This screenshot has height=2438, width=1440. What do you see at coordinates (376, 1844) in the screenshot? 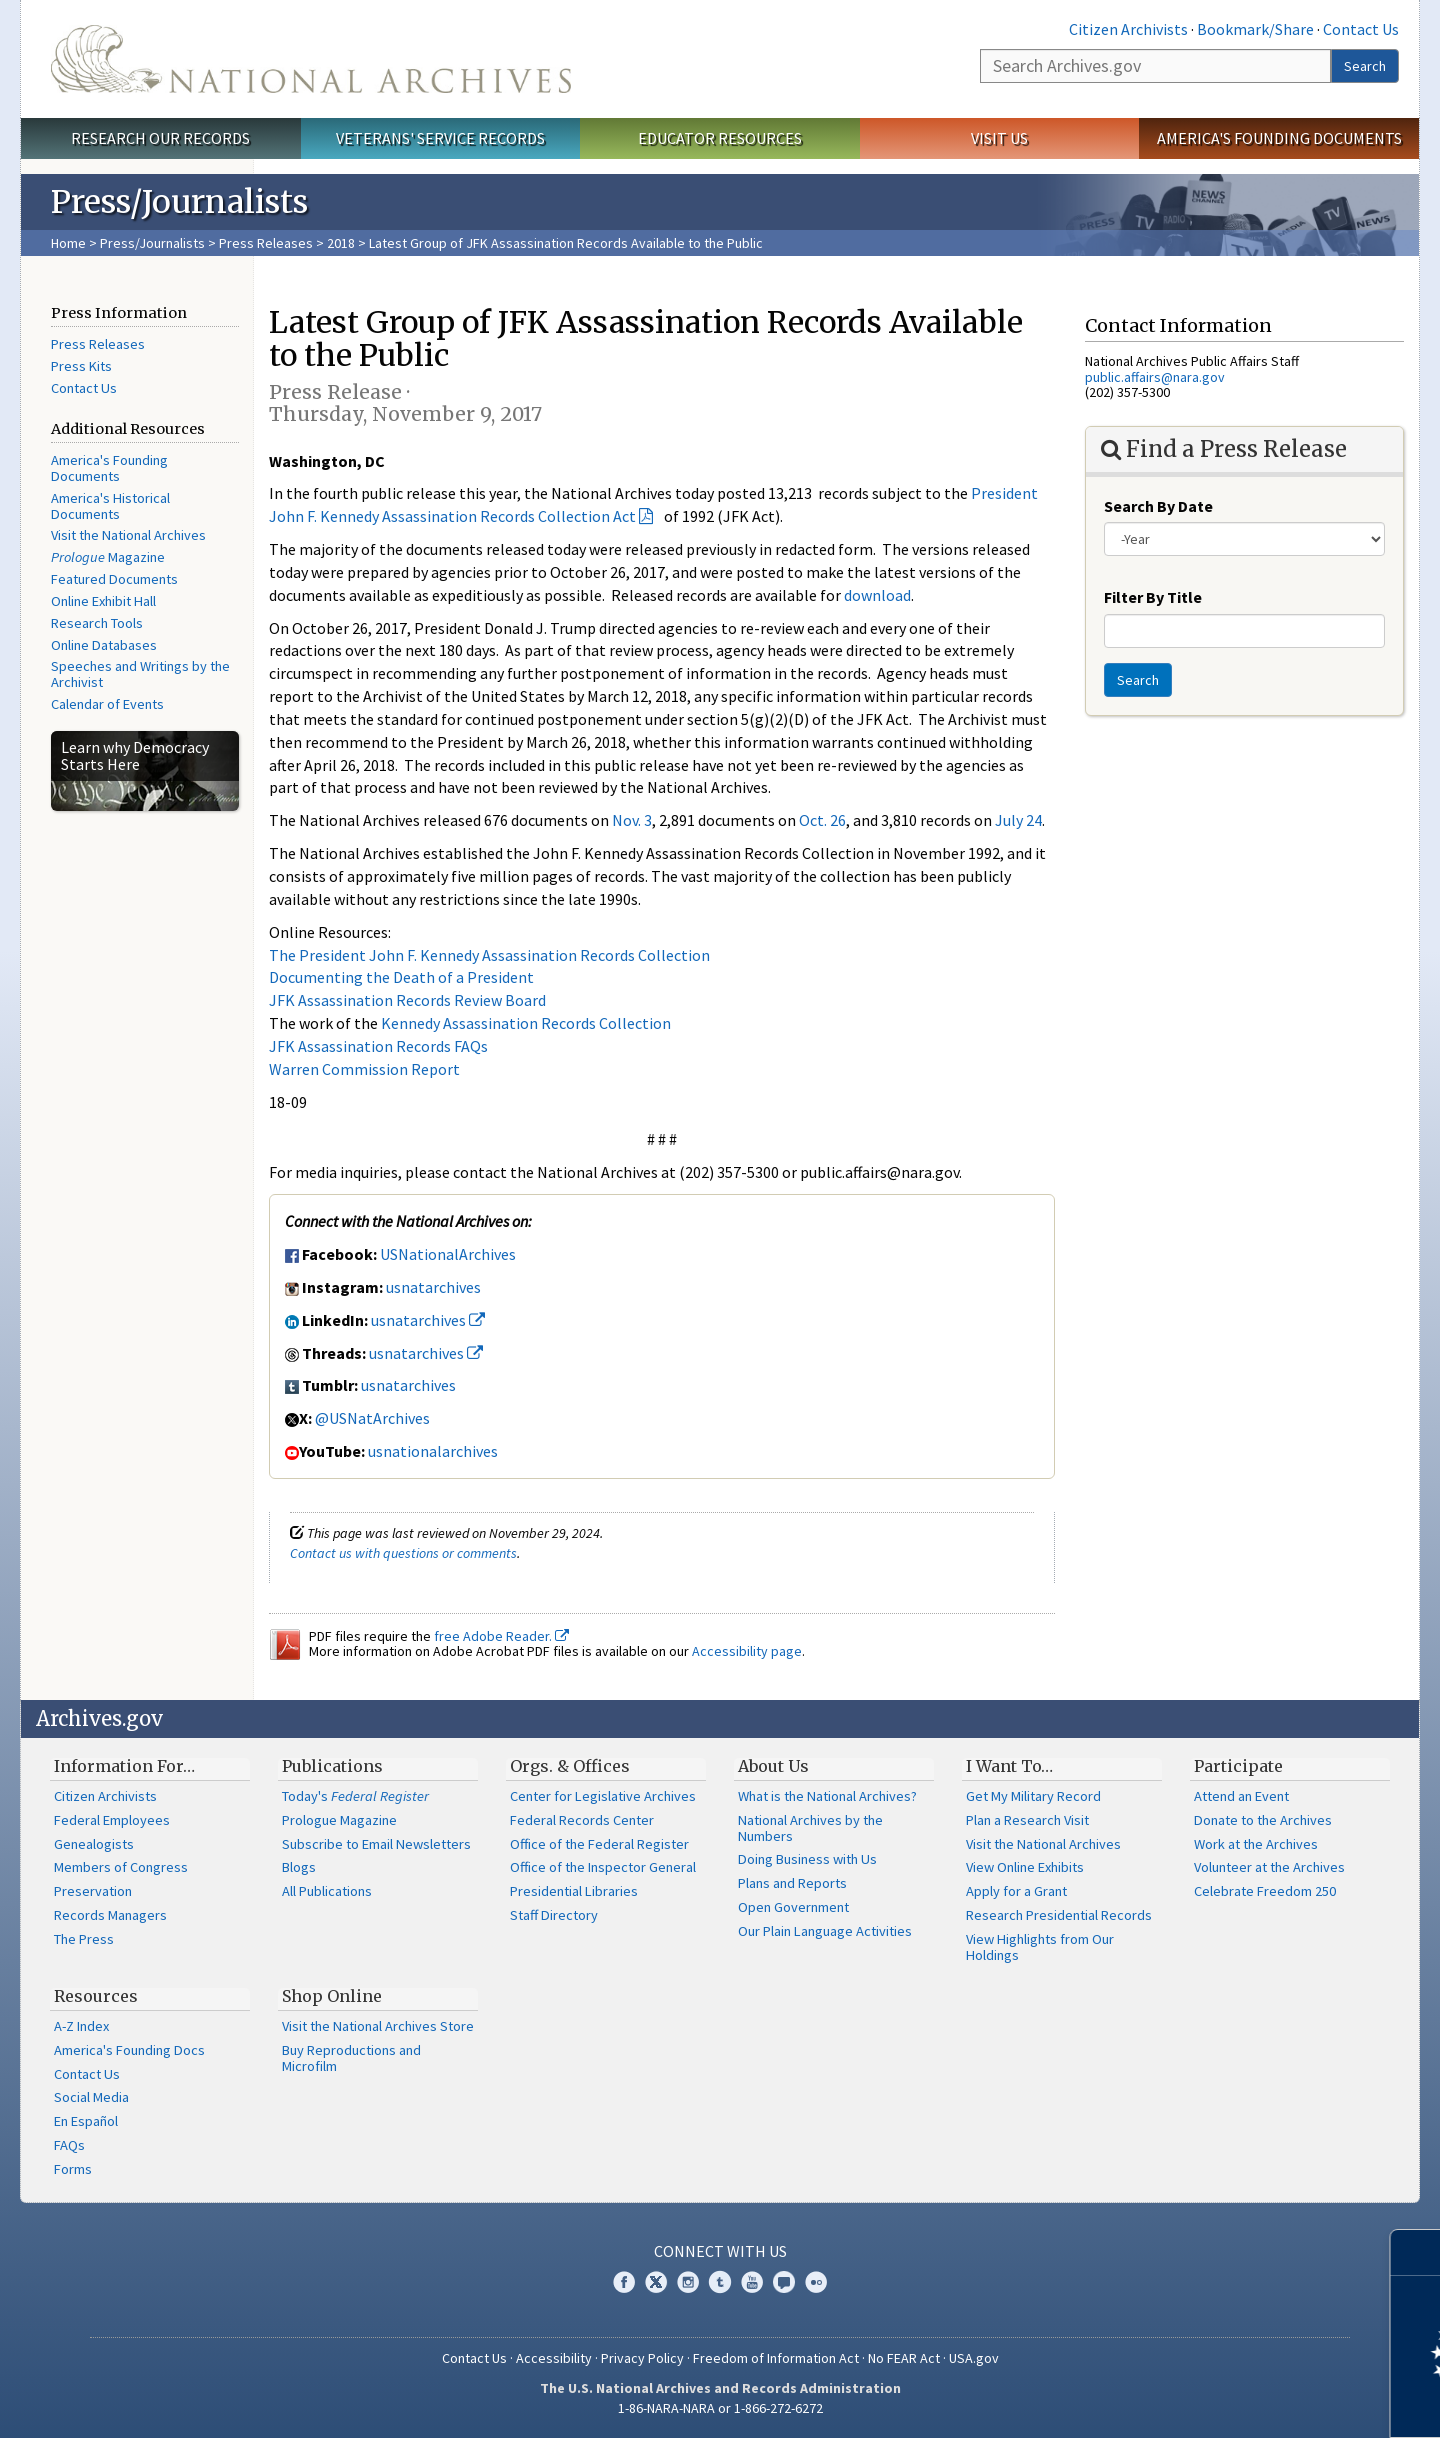
I see `Subscribe to Email Newsletters` at bounding box center [376, 1844].